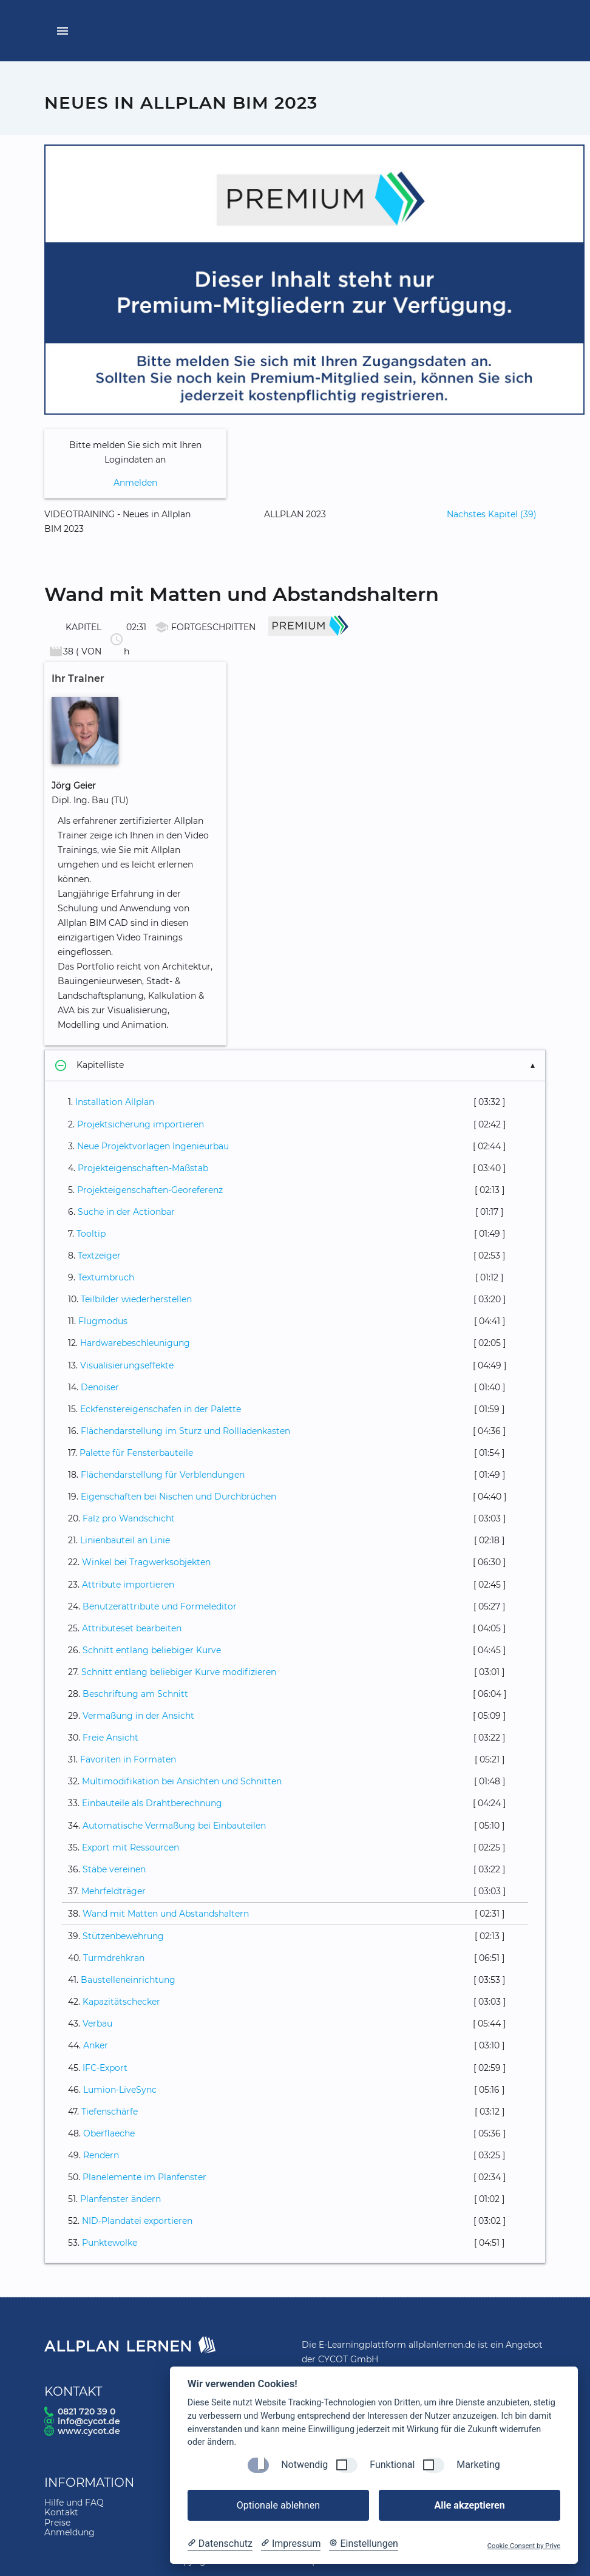 The width and height of the screenshot is (590, 2576). I want to click on Projekteigenschaften-Maßstab, so click(143, 1168).